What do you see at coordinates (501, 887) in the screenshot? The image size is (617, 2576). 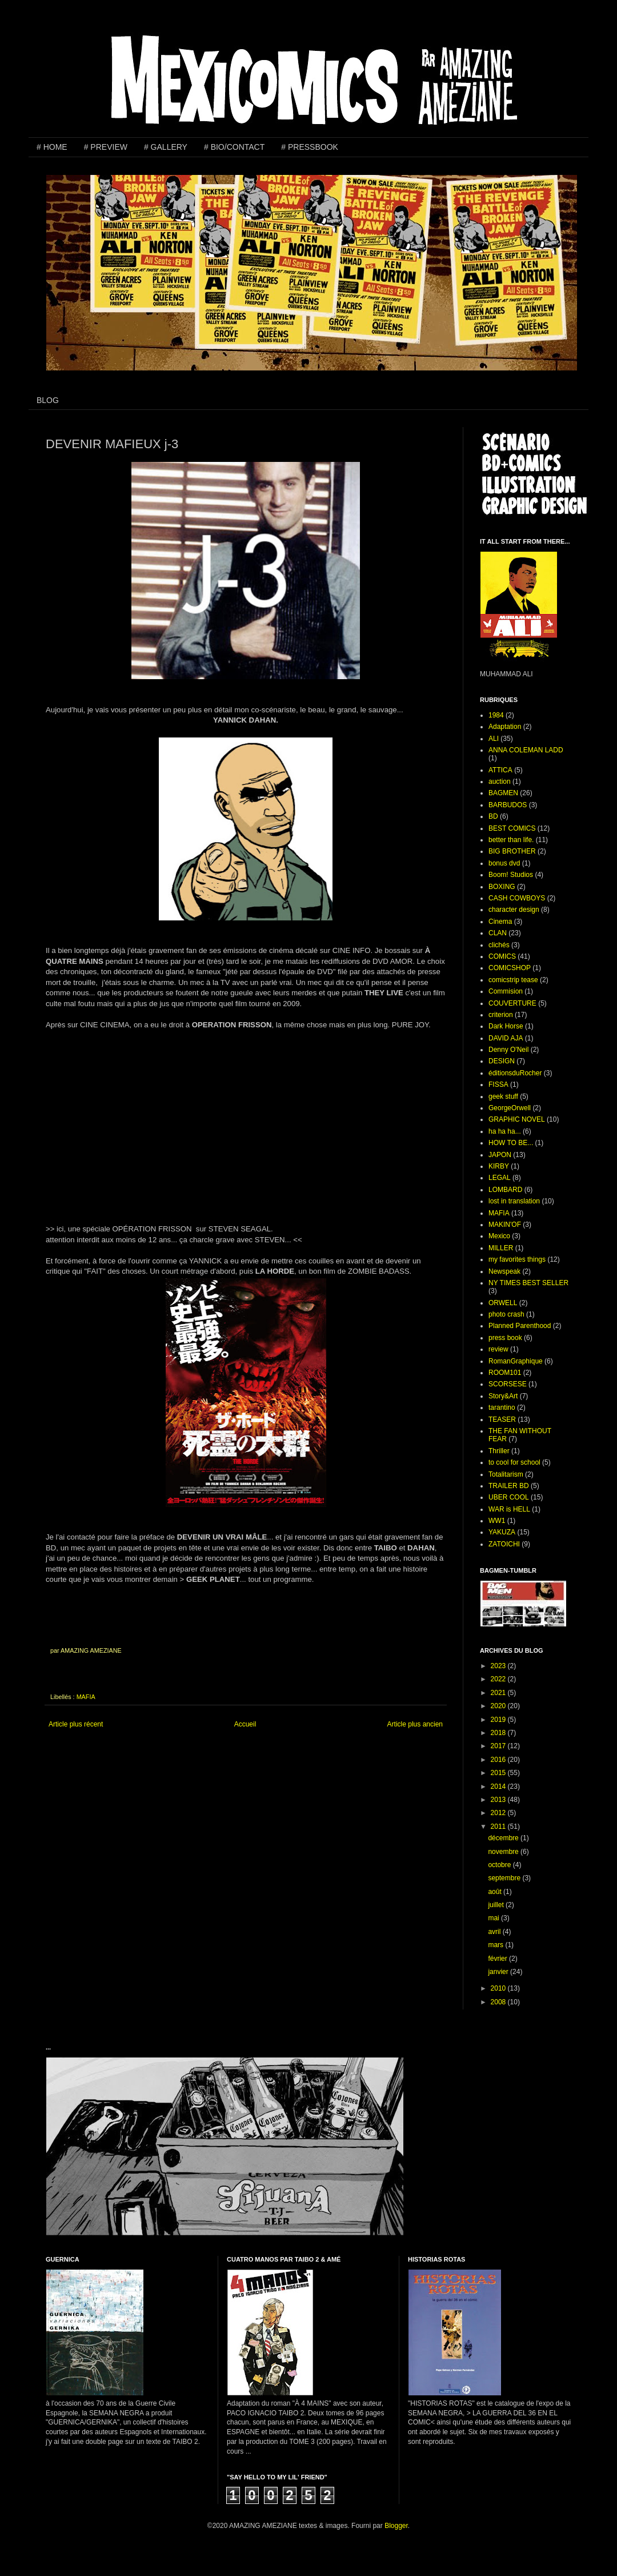 I see `BOXING` at bounding box center [501, 887].